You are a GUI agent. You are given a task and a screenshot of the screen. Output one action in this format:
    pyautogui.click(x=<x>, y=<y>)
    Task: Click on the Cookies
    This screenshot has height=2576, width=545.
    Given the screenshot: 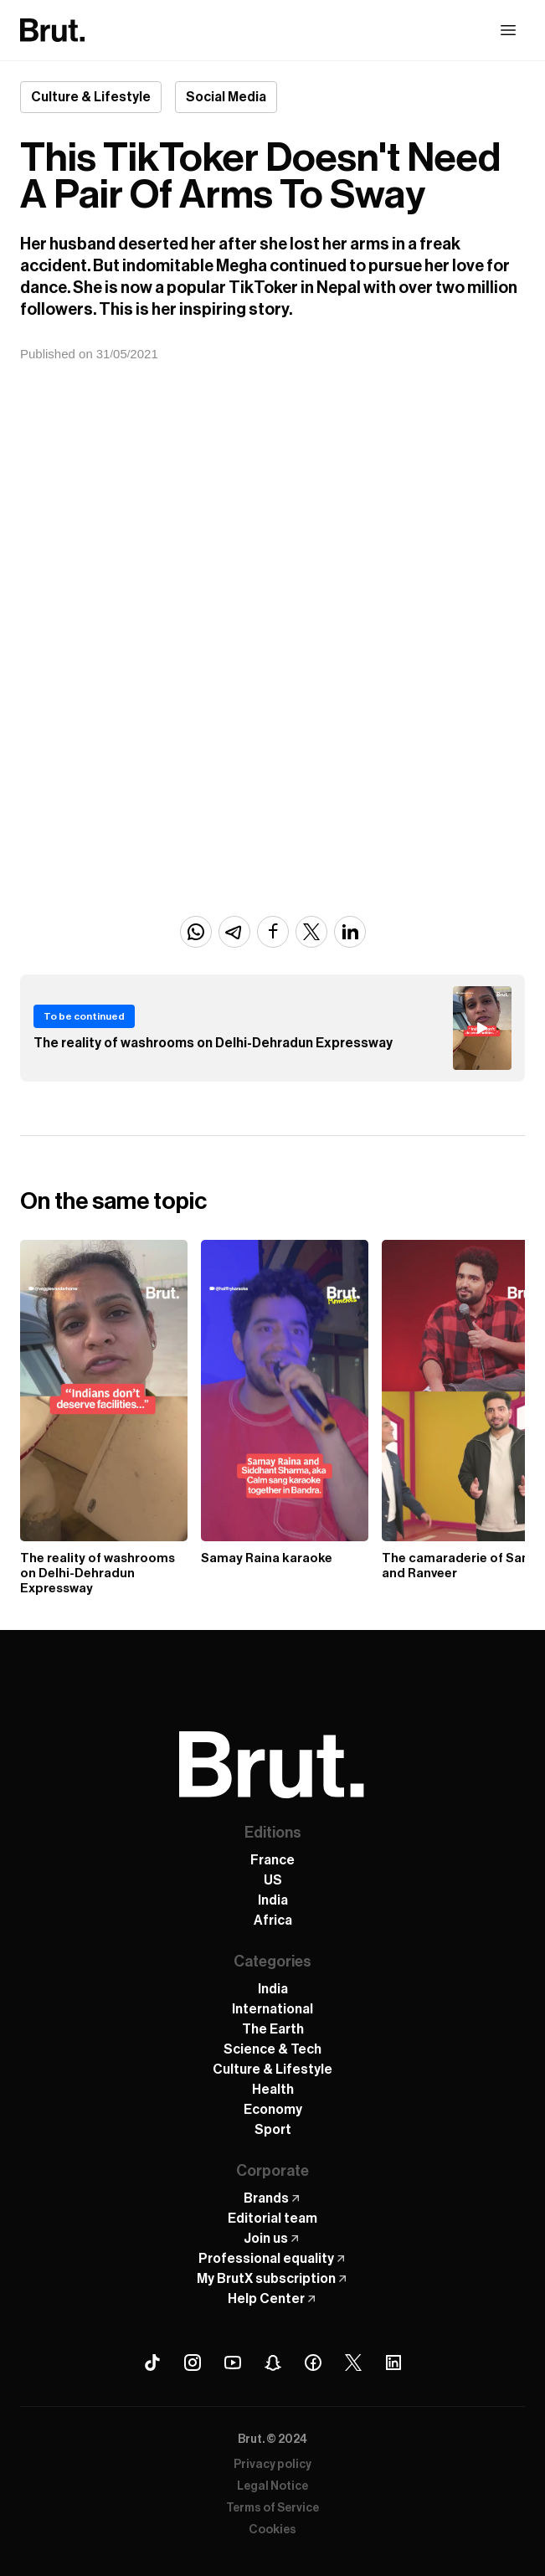 What is the action you would take?
    pyautogui.click(x=272, y=2530)
    